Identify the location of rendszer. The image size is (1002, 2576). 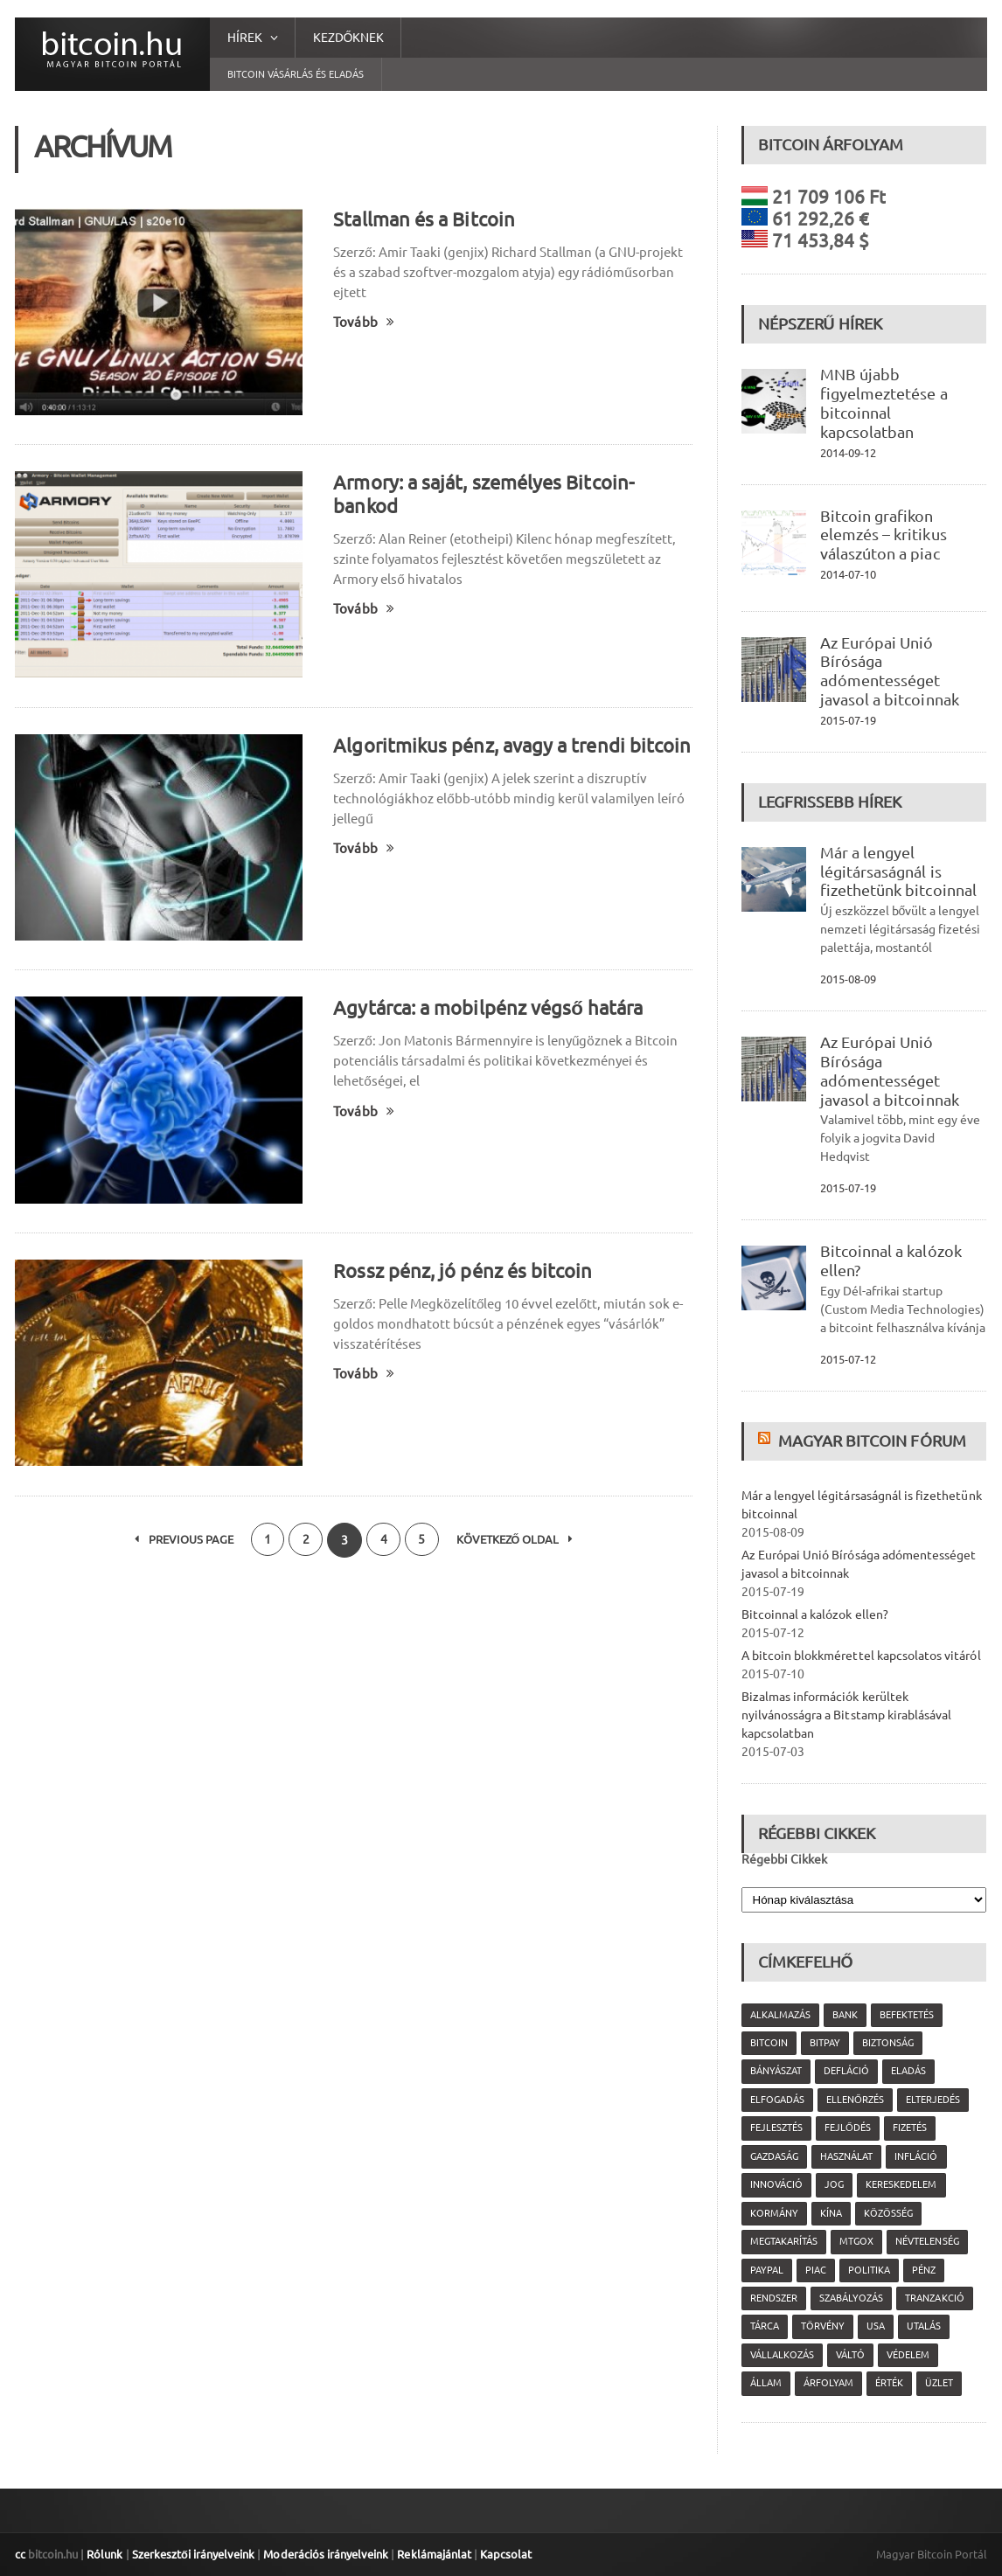
(773, 2298).